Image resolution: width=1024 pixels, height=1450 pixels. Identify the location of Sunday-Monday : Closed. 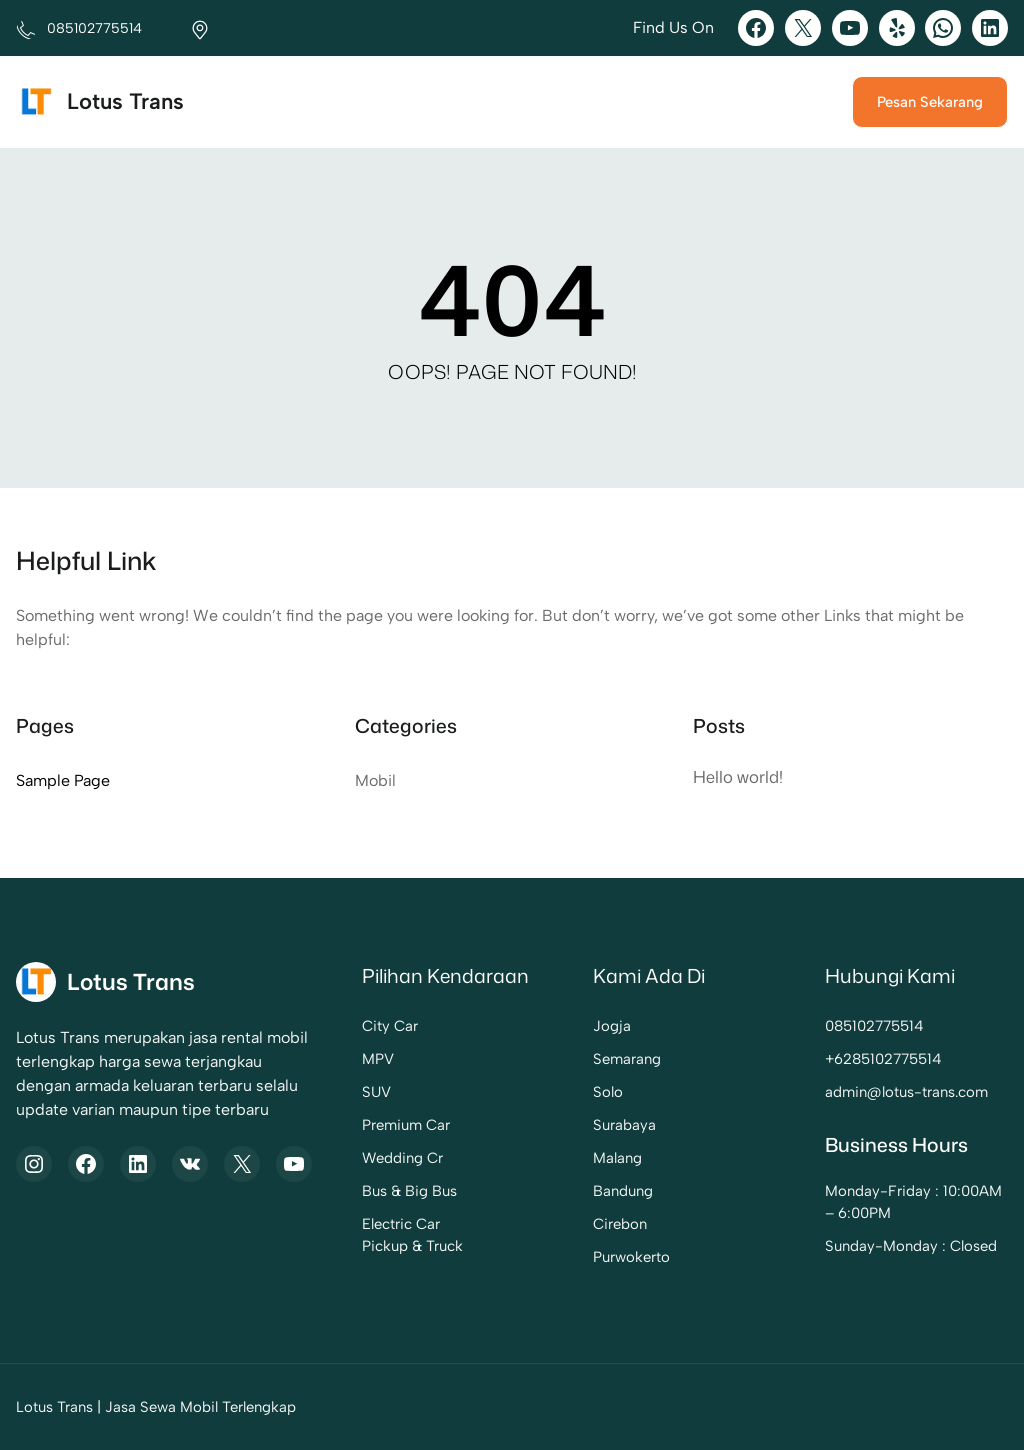
(911, 1246).